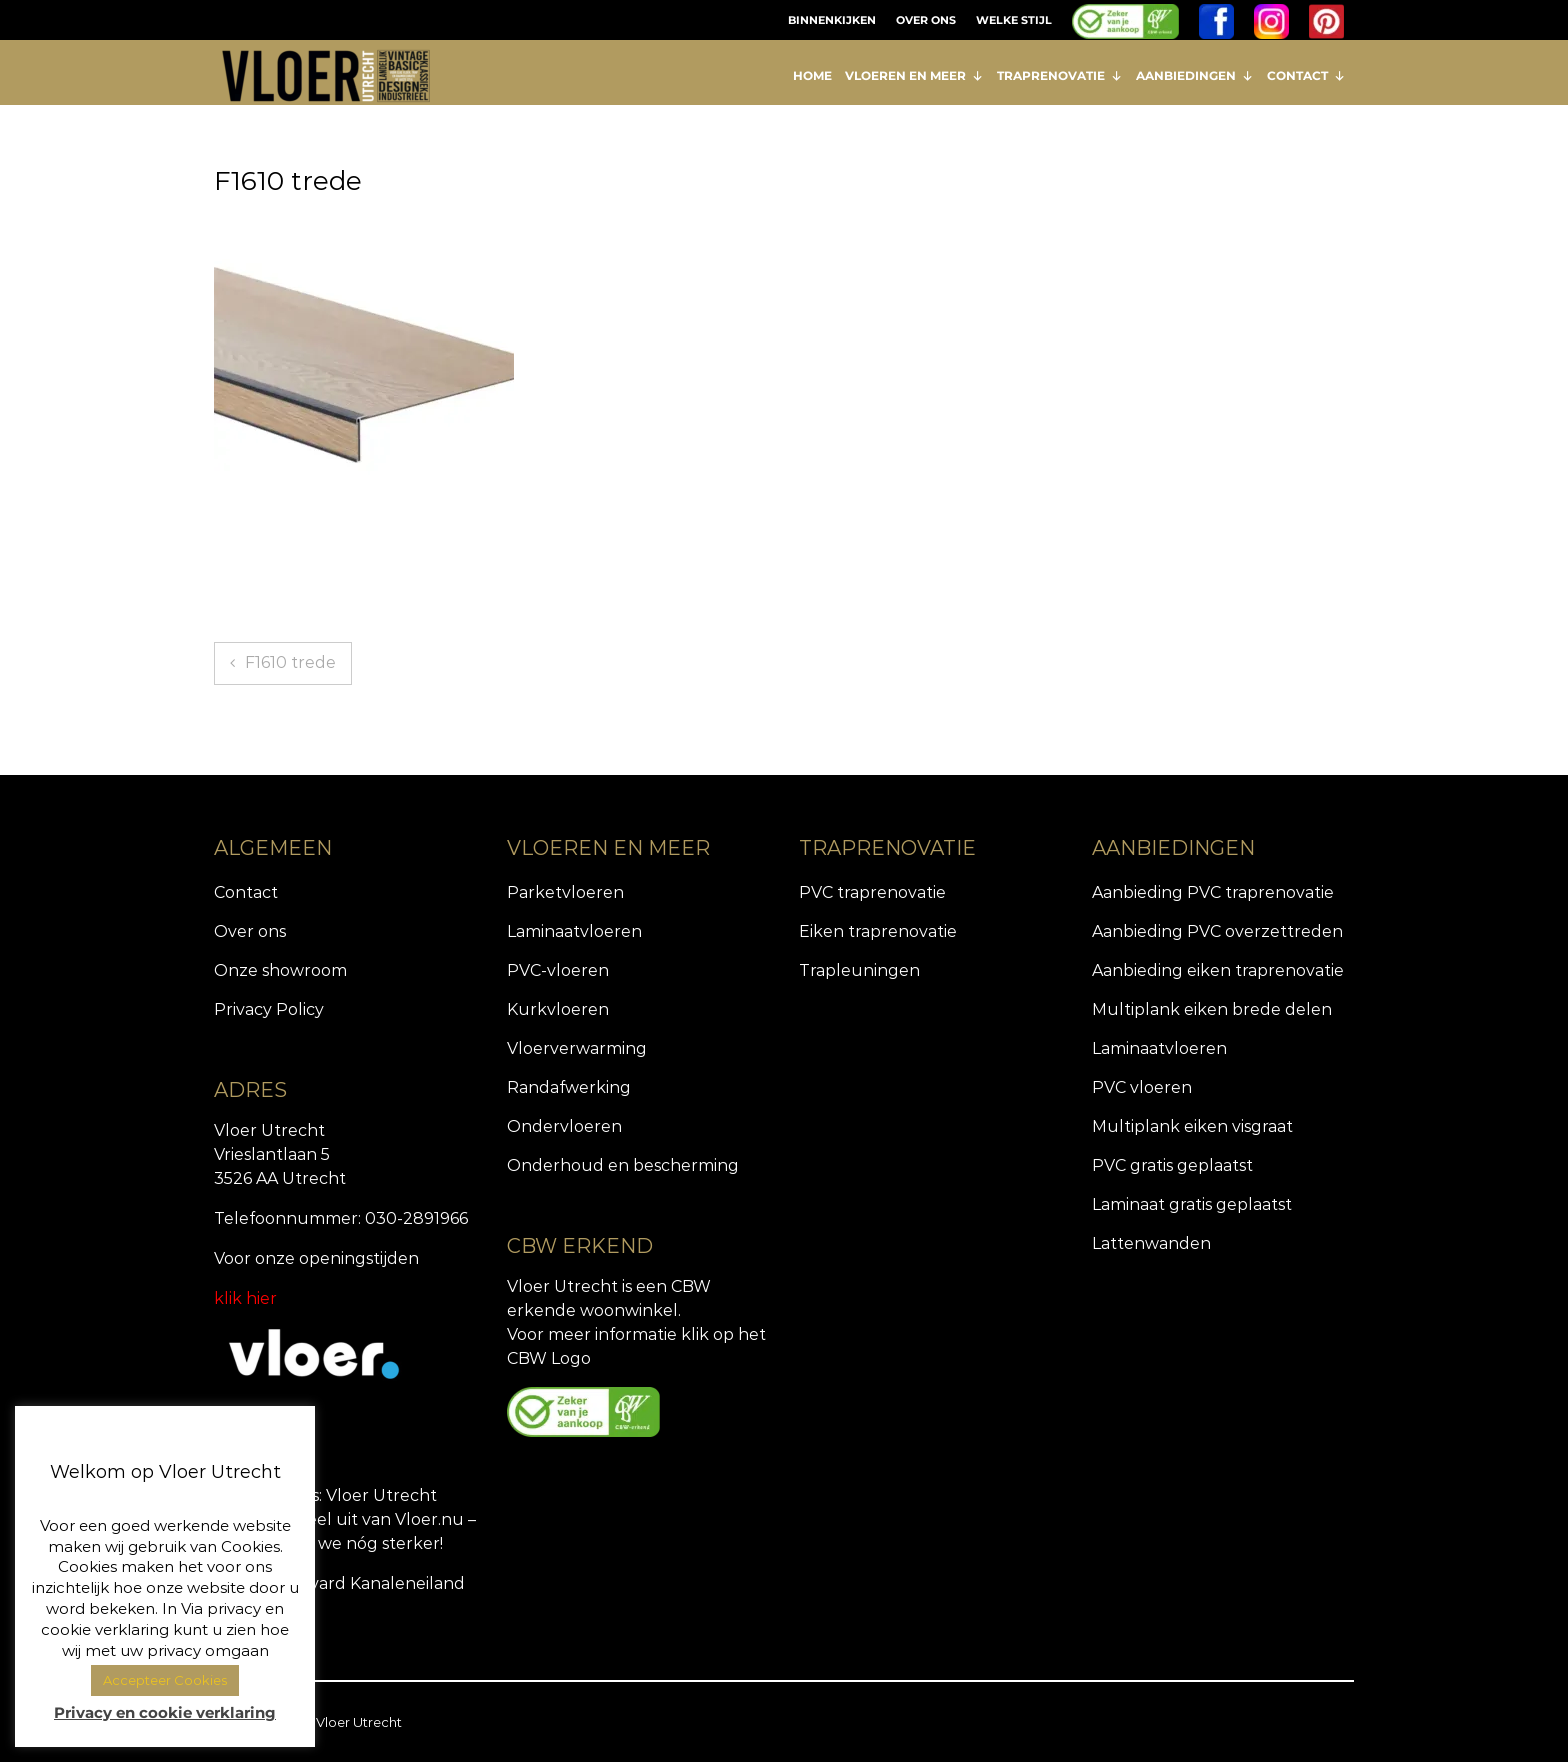 Image resolution: width=1568 pixels, height=1762 pixels. What do you see at coordinates (623, 1165) in the screenshot?
I see `Onderhoud en bescherming` at bounding box center [623, 1165].